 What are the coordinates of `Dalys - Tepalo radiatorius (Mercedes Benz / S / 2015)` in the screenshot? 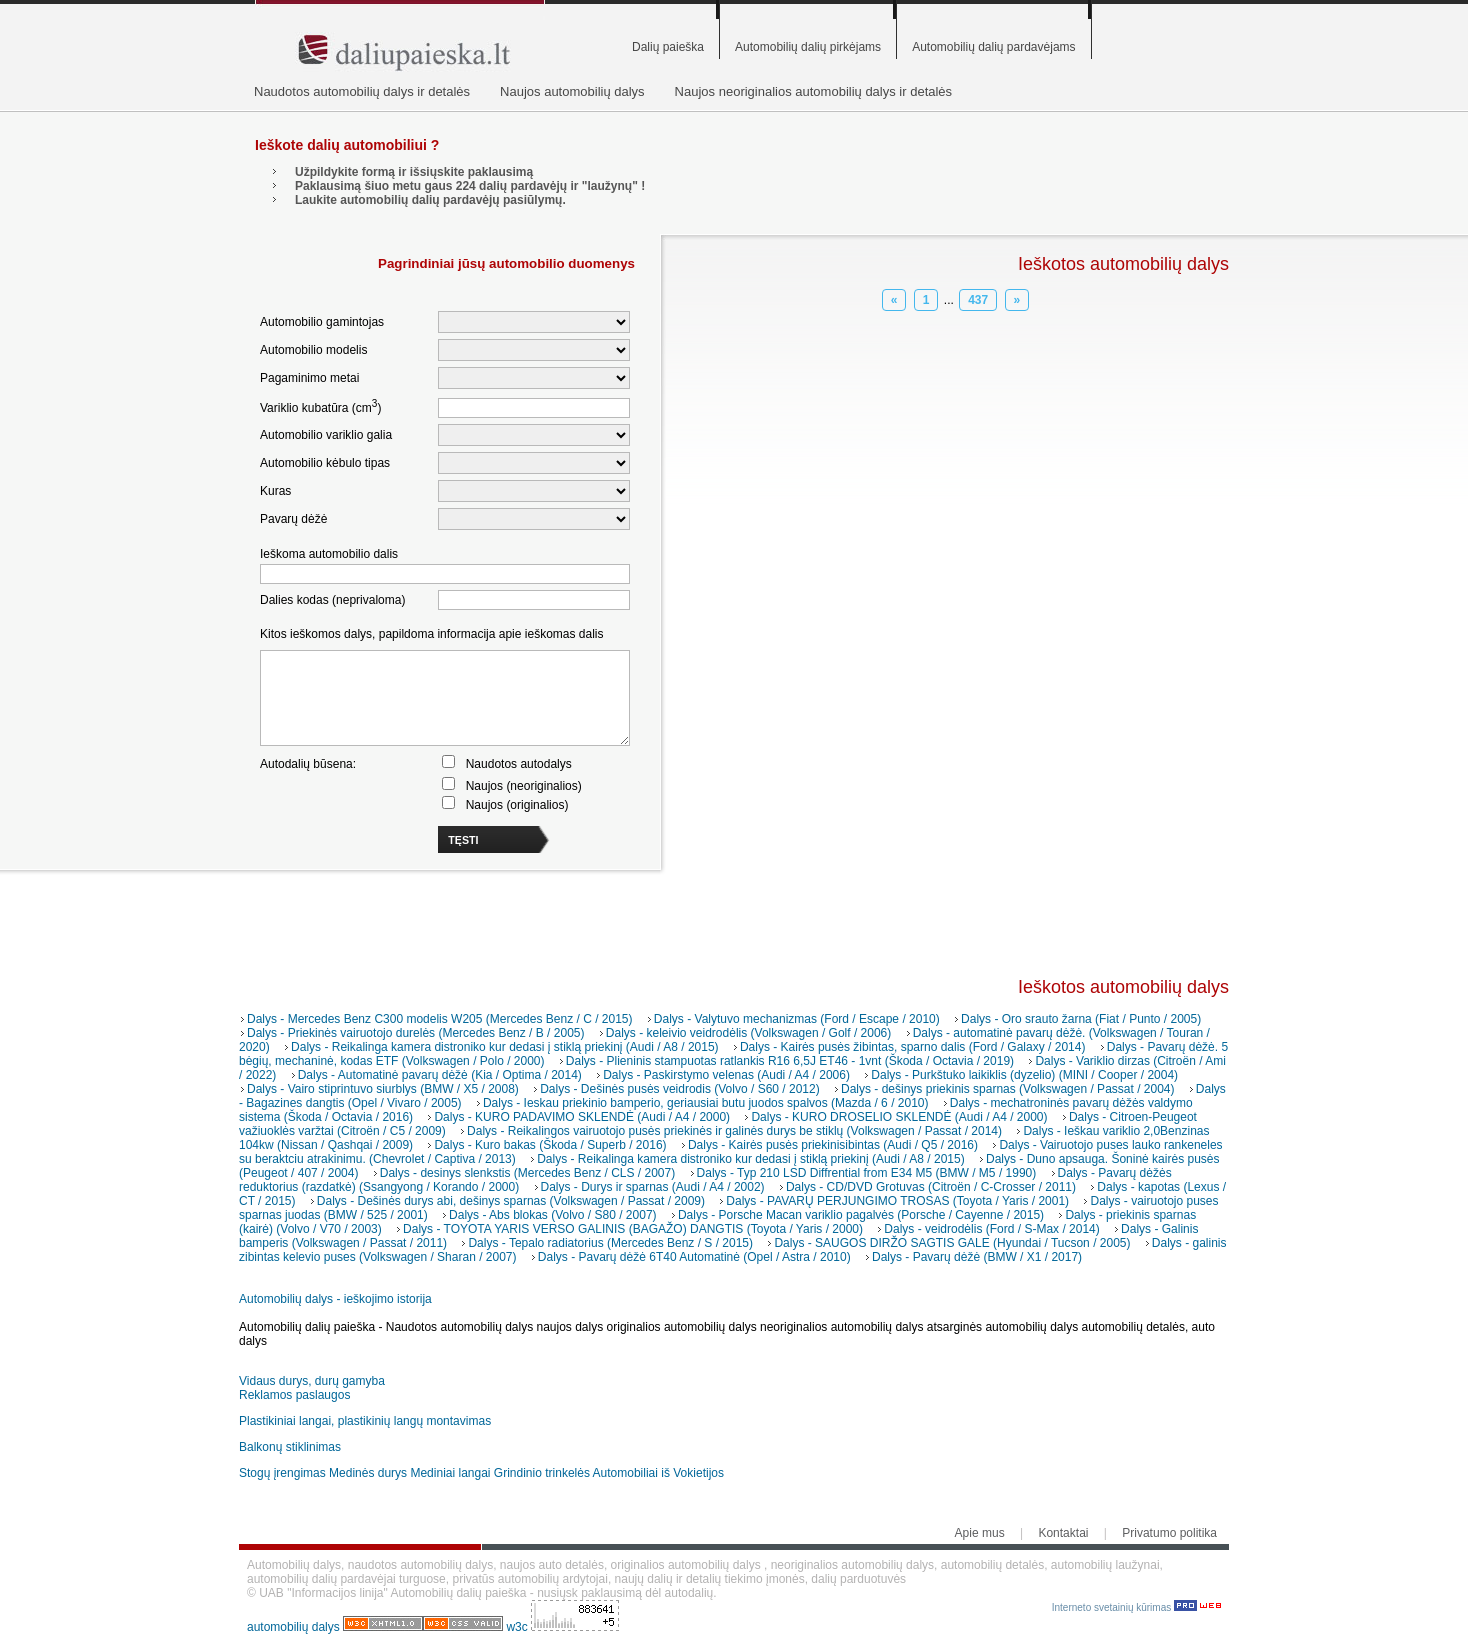 It's located at (610, 1243).